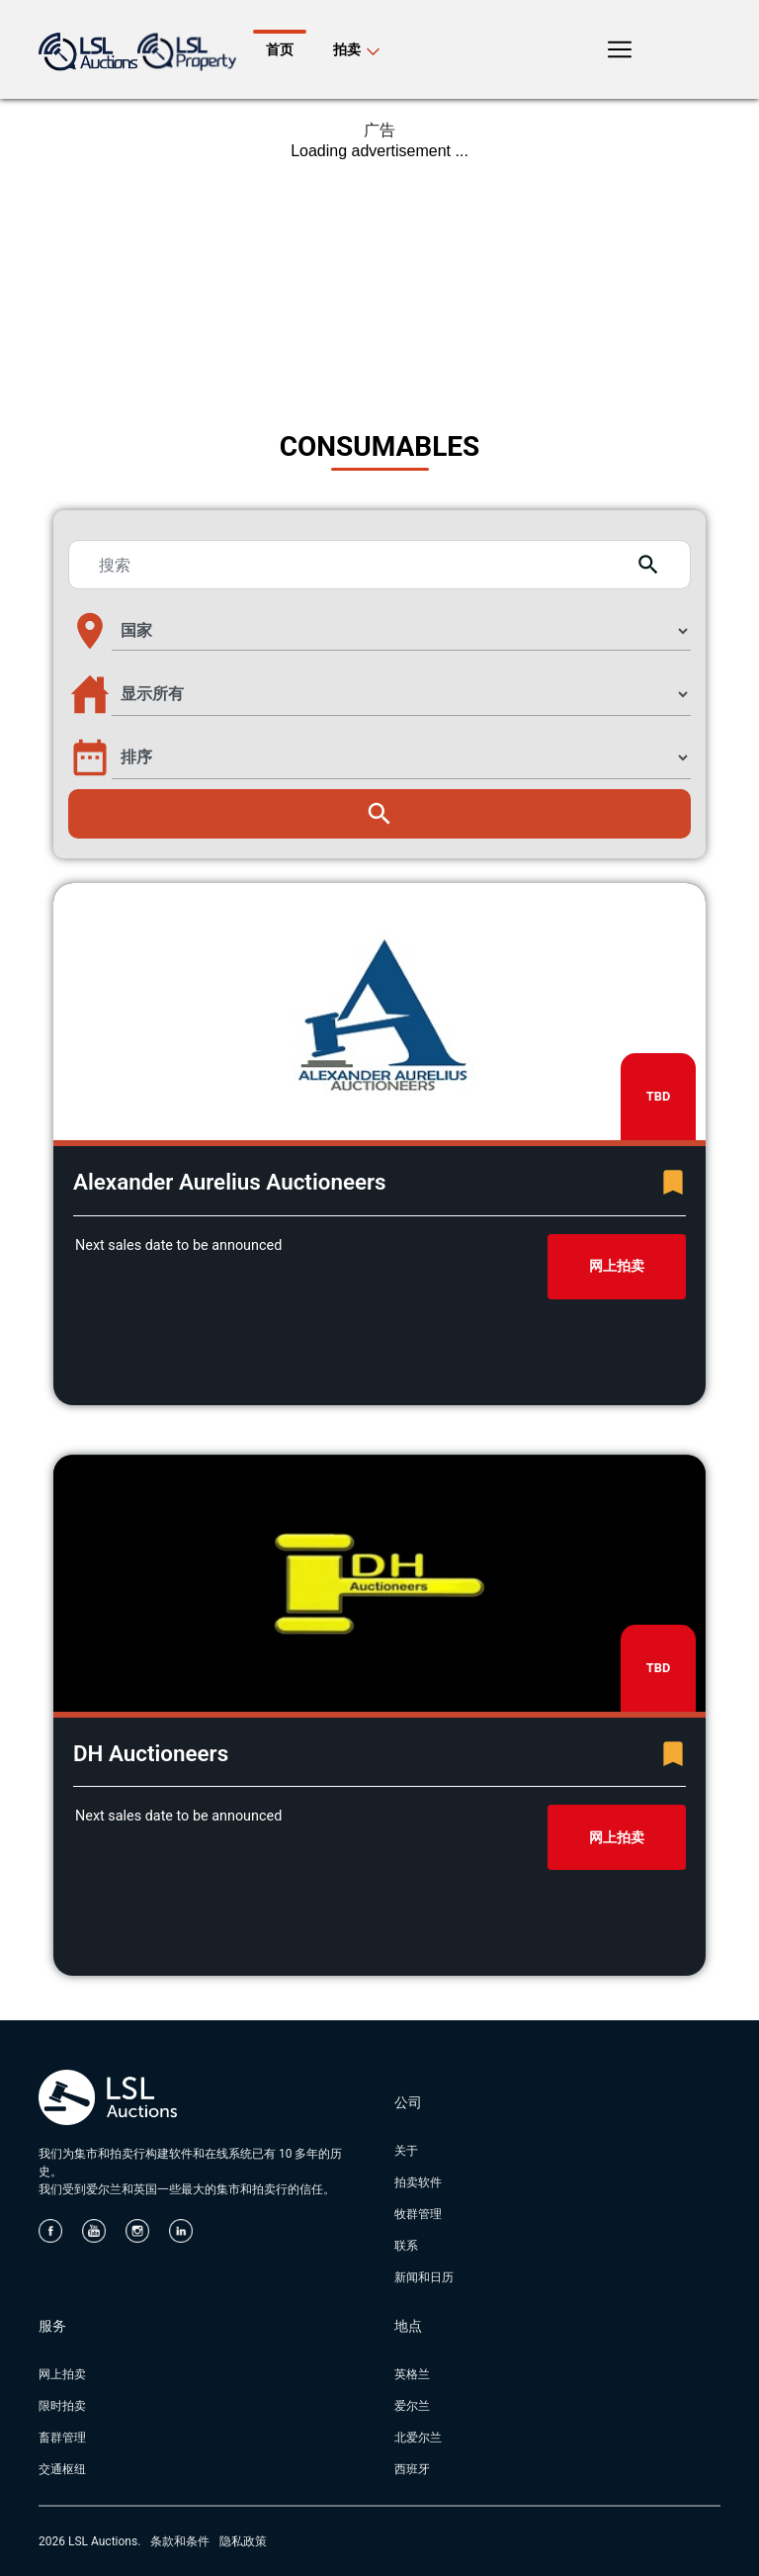  I want to click on 首页, so click(280, 49).